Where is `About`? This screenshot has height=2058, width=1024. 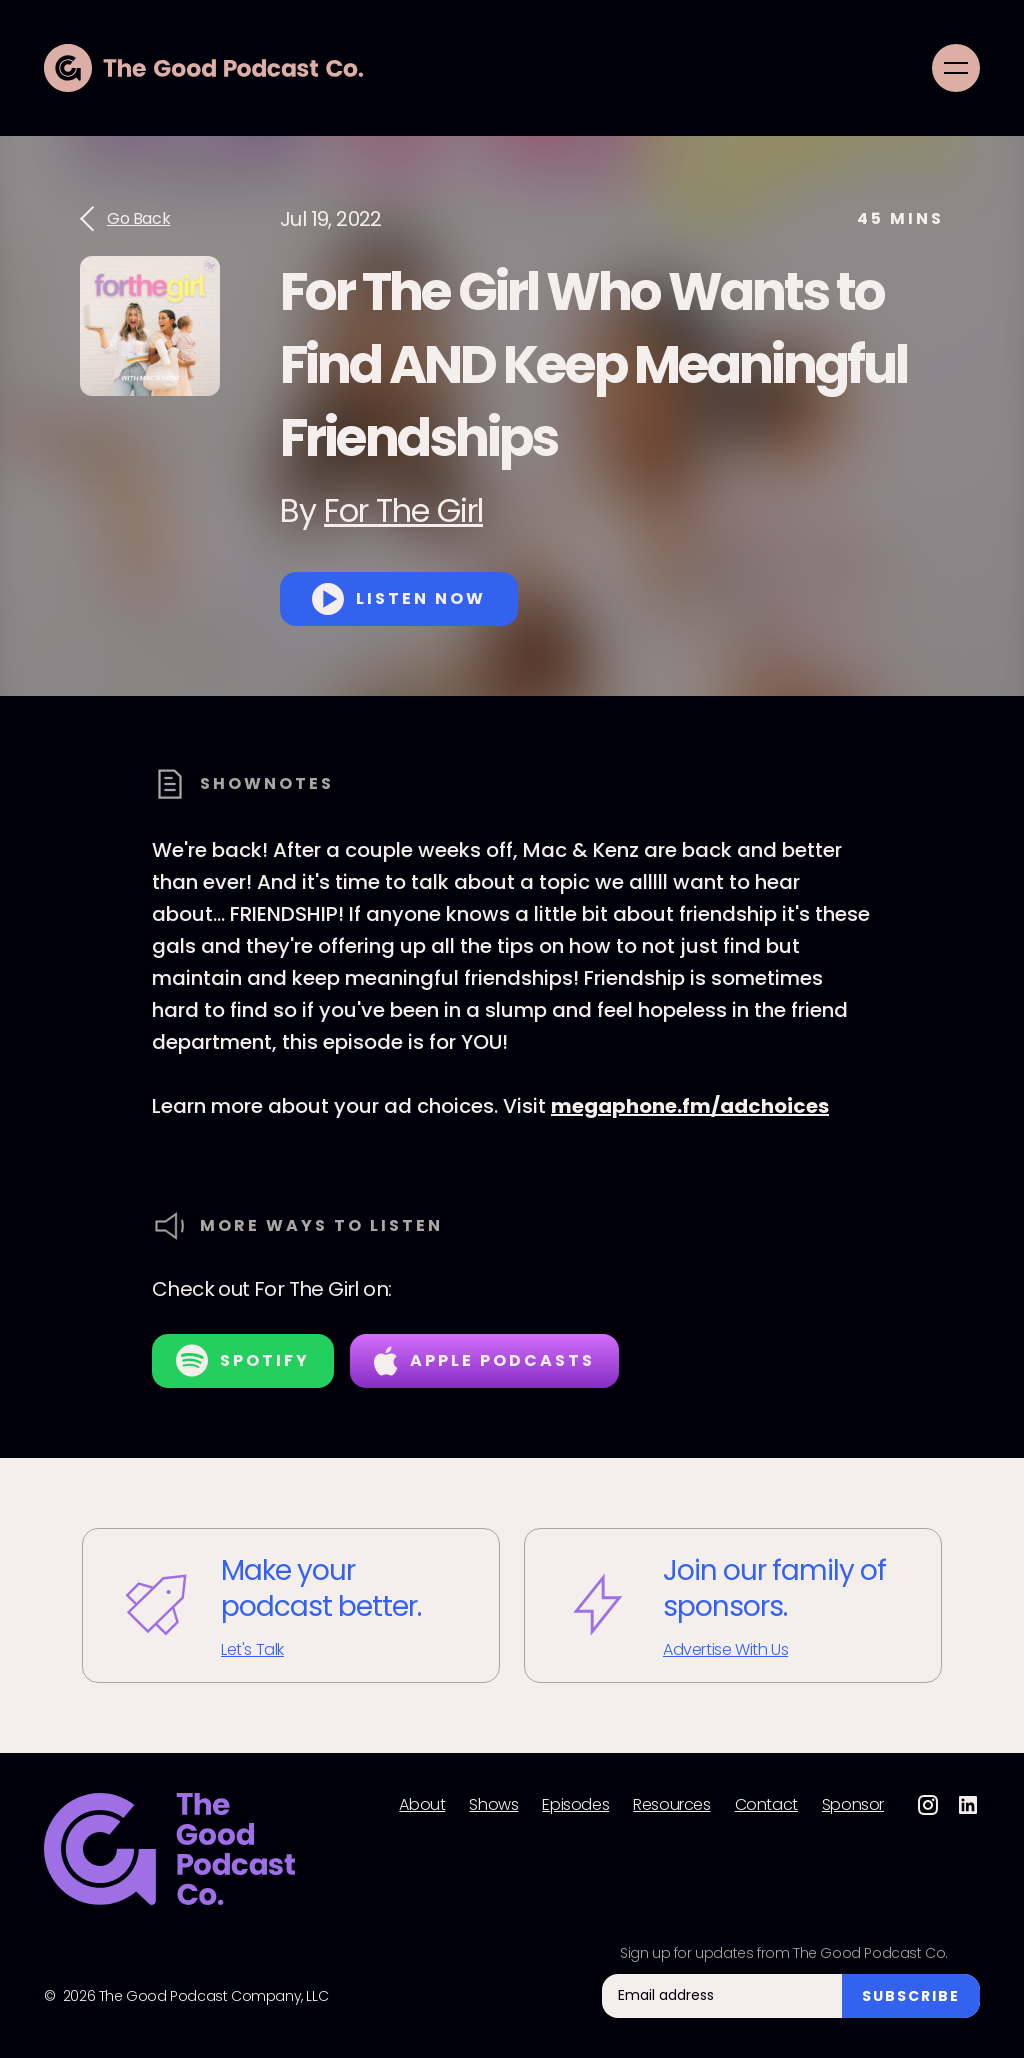
About is located at coordinates (422, 1805).